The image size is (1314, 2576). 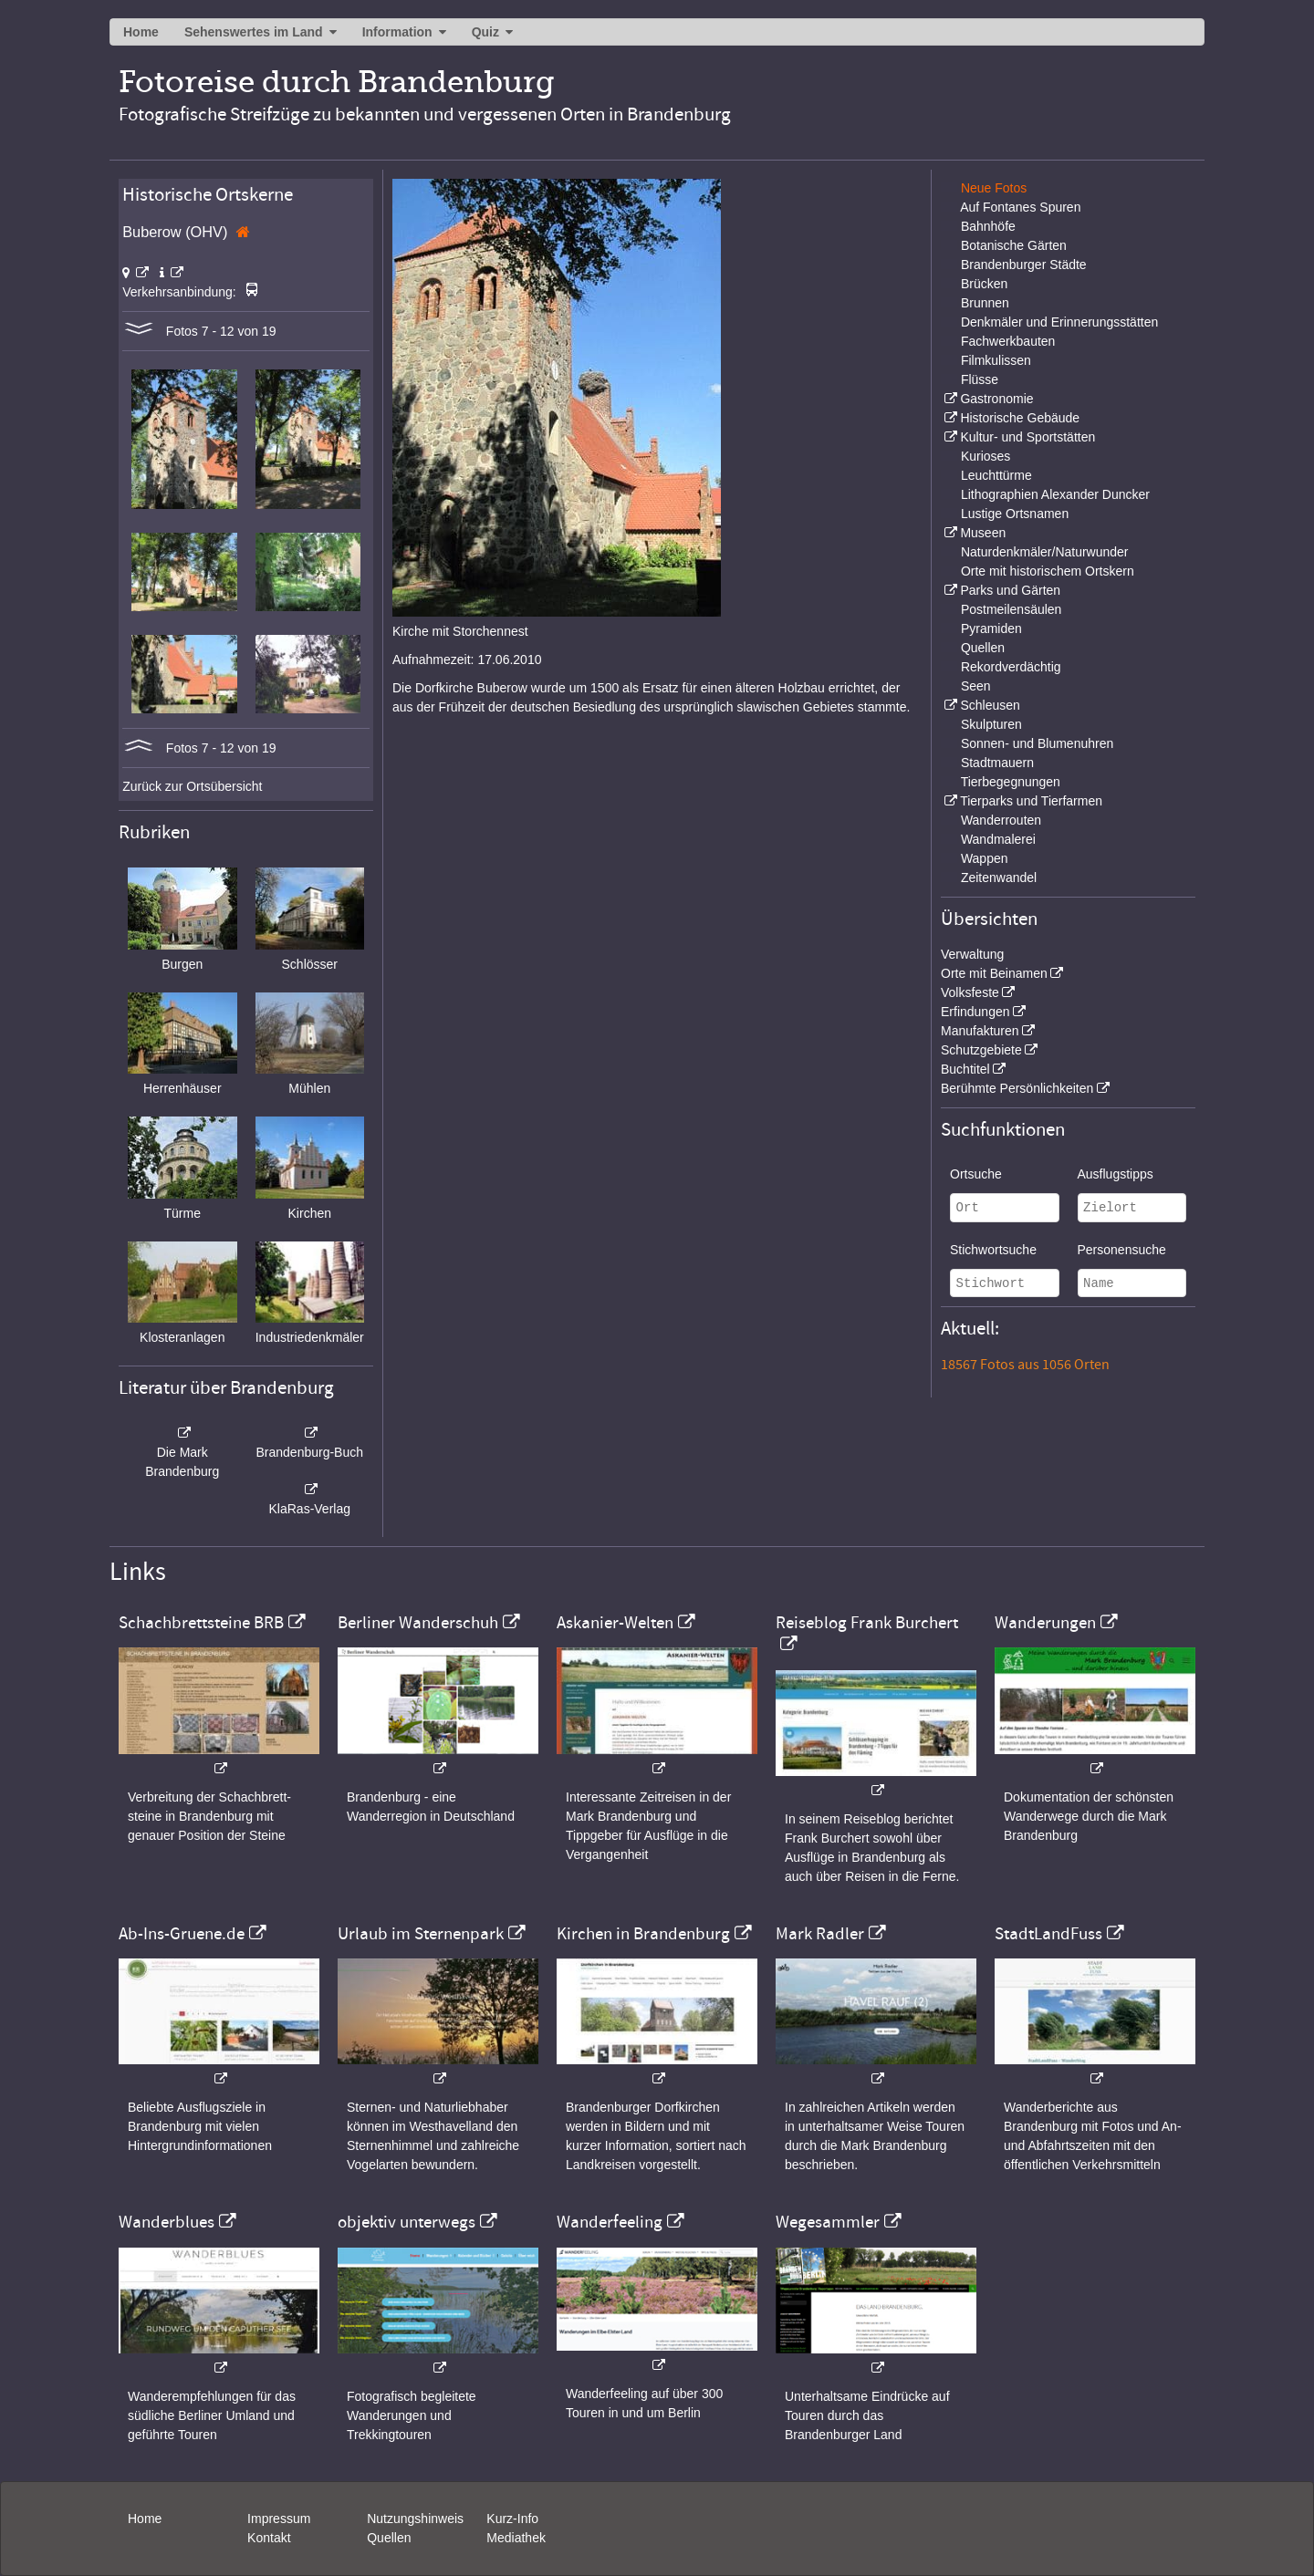 What do you see at coordinates (997, 762) in the screenshot?
I see `Stadtmauern` at bounding box center [997, 762].